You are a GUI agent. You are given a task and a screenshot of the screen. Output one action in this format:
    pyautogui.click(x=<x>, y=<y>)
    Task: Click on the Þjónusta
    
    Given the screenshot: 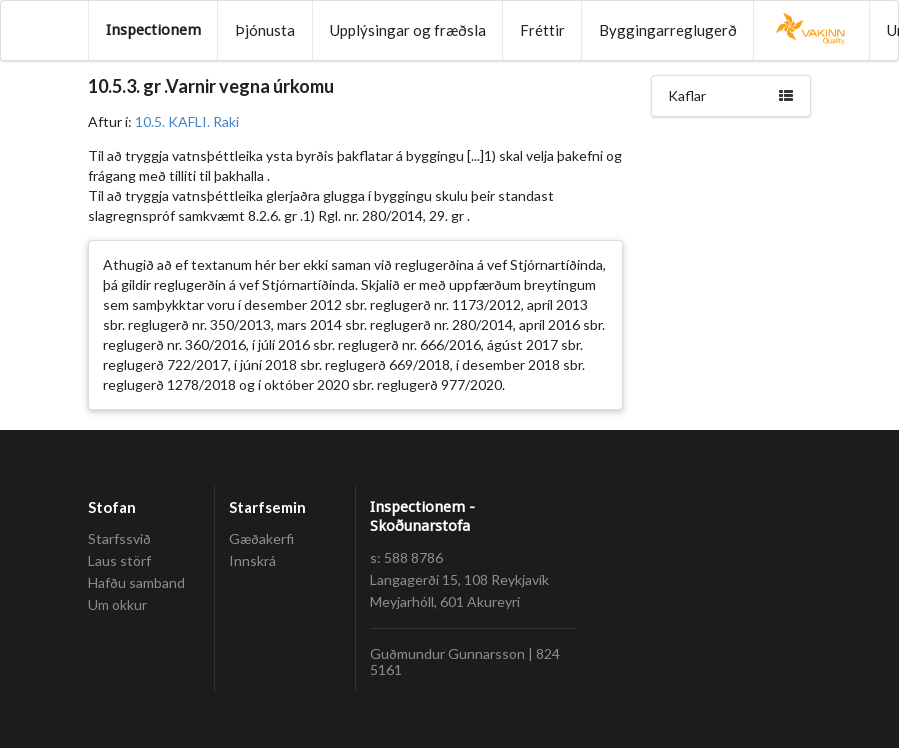 What is the action you would take?
    pyautogui.click(x=265, y=30)
    